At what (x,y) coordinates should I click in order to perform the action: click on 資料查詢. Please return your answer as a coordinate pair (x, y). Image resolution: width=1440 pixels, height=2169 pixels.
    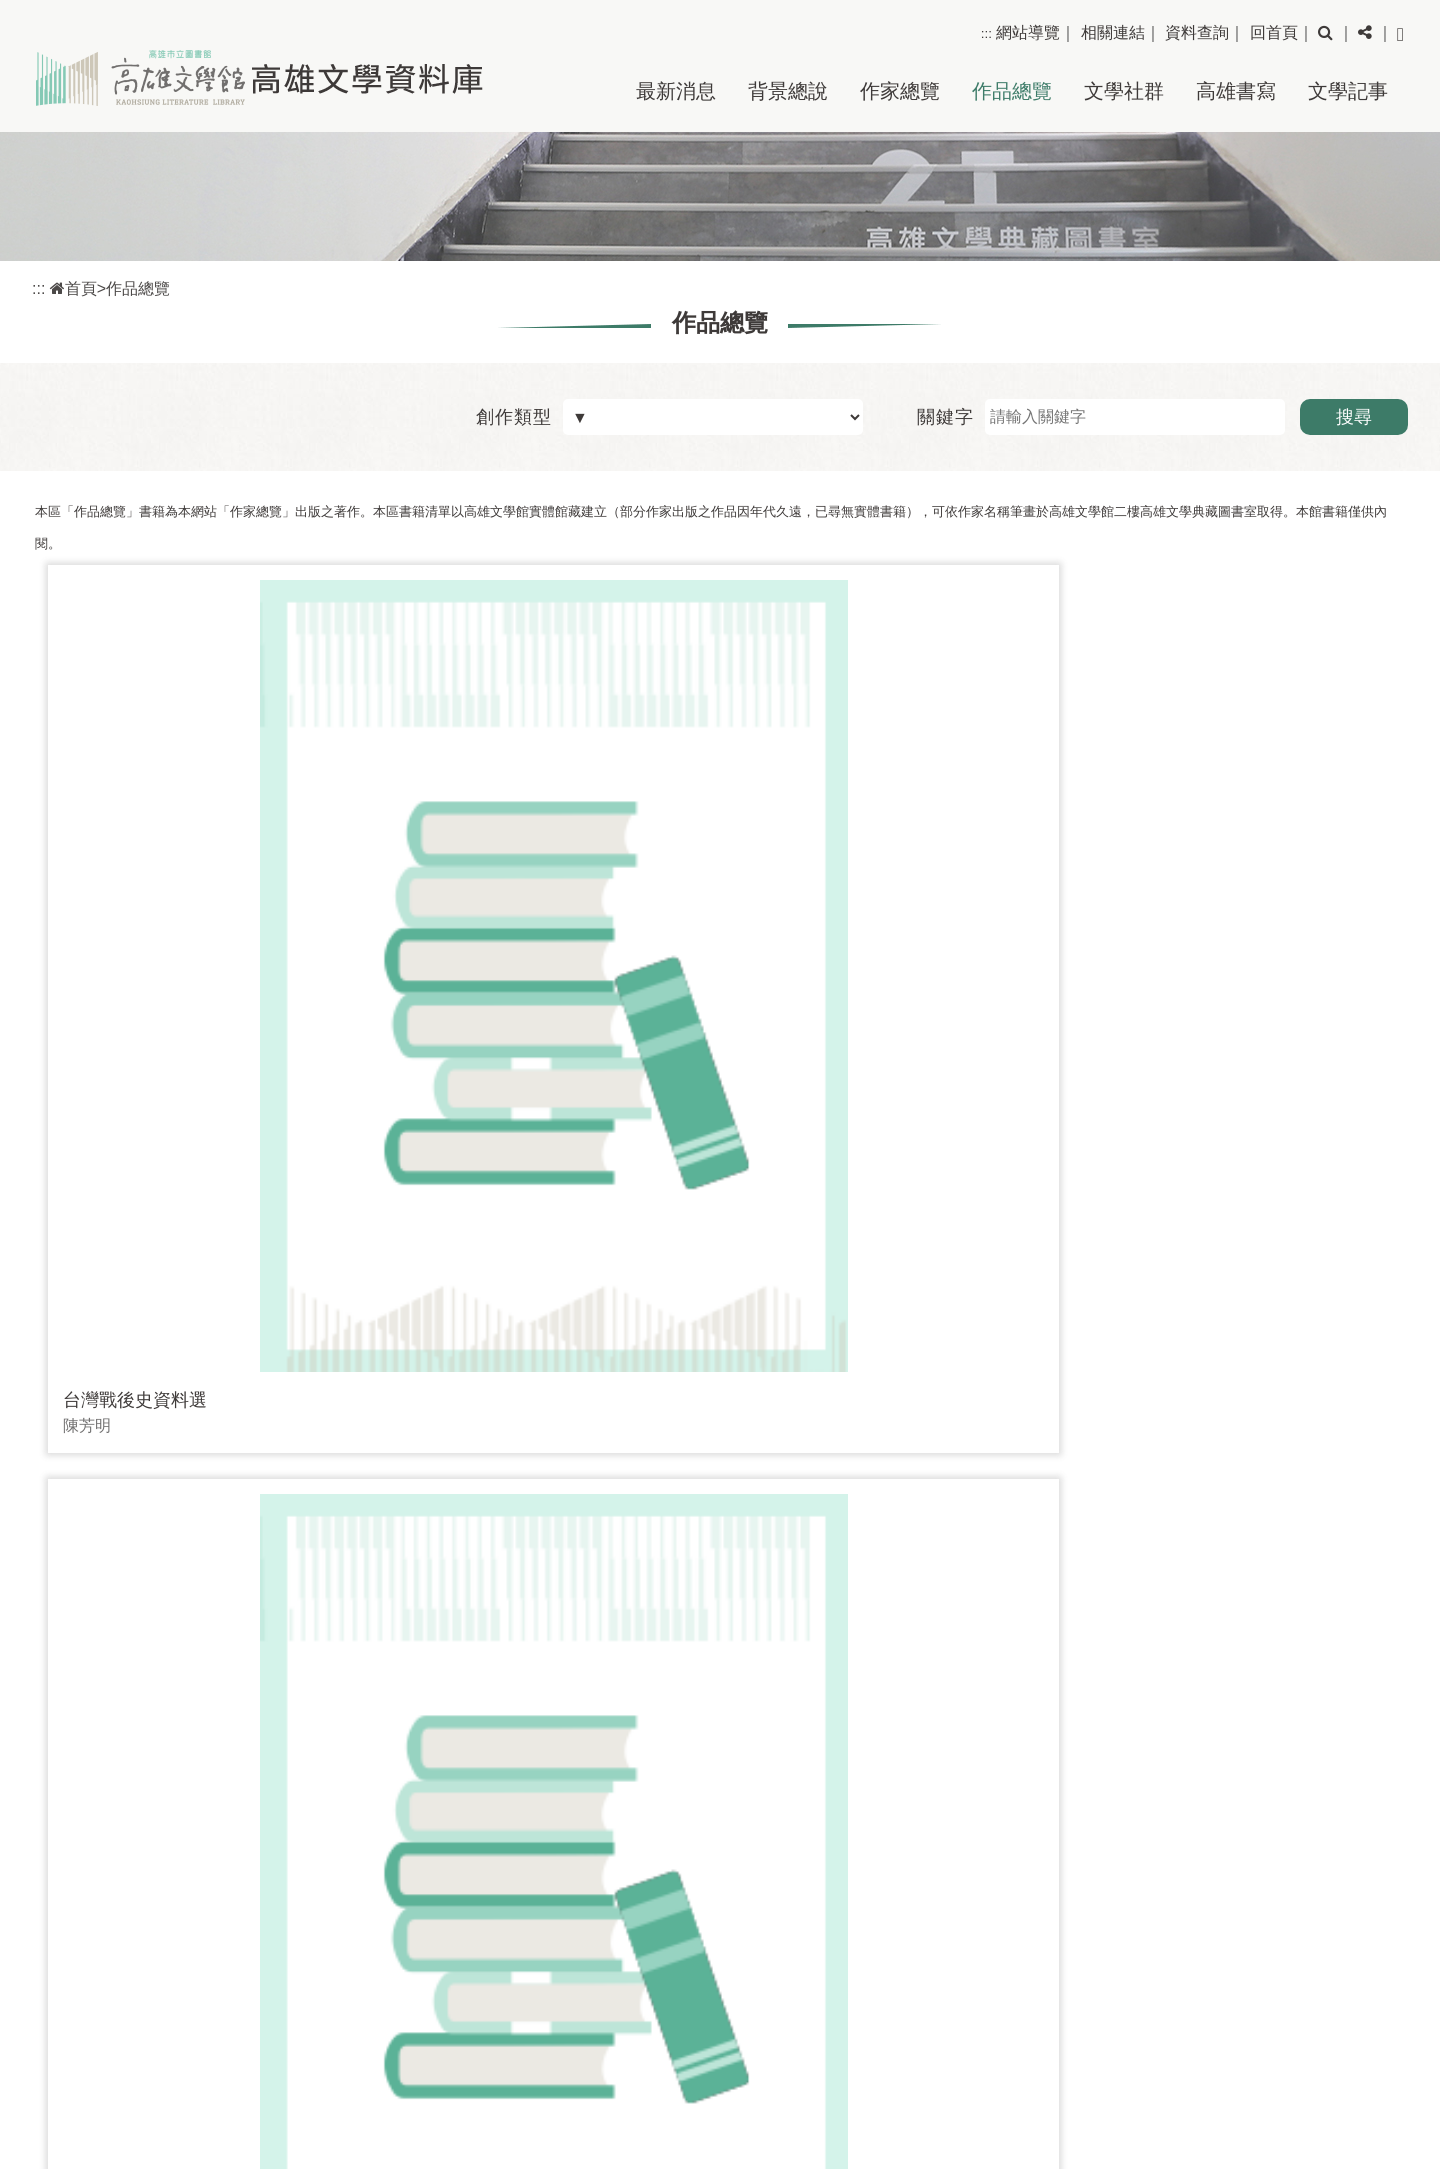
    Looking at the image, I should click on (1197, 32).